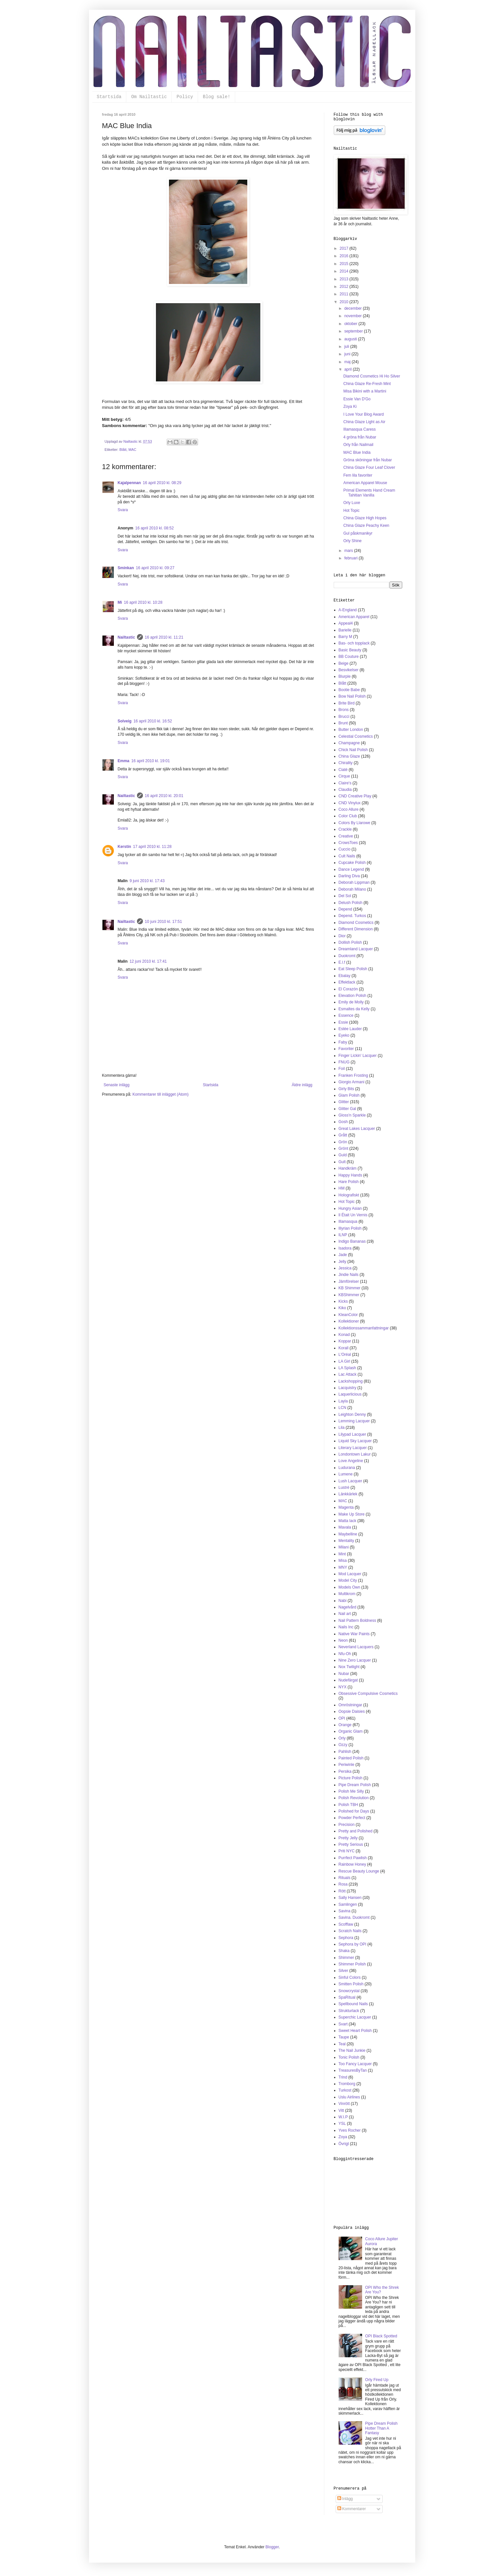 The height and width of the screenshot is (2576, 504). What do you see at coordinates (371, 376) in the screenshot?
I see `Diamond Cosmetics Hi Ho Silver` at bounding box center [371, 376].